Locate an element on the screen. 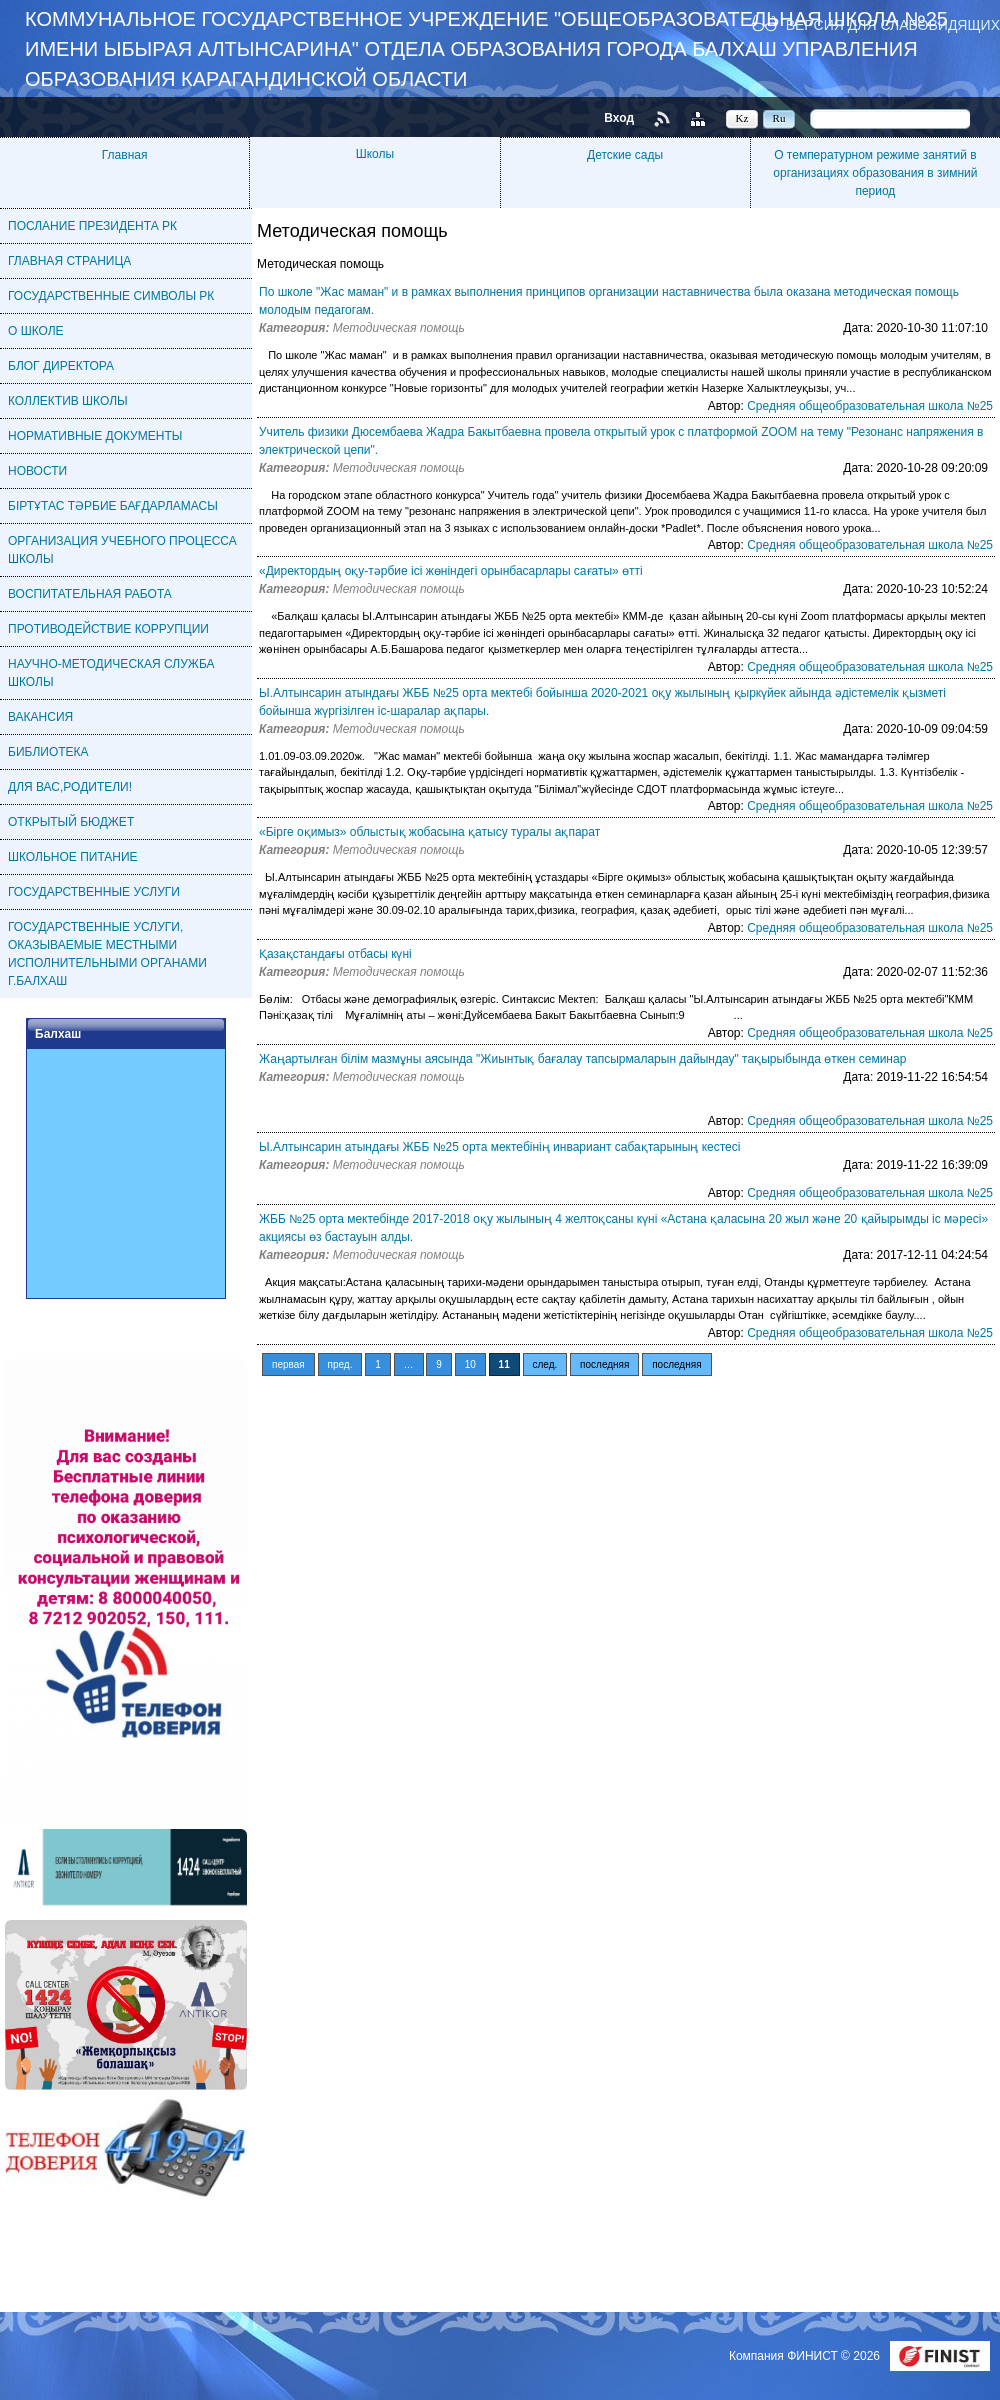 This screenshot has height=2400, width=1000. Қазақстандағы отбасы күні is located at coordinates (335, 954).